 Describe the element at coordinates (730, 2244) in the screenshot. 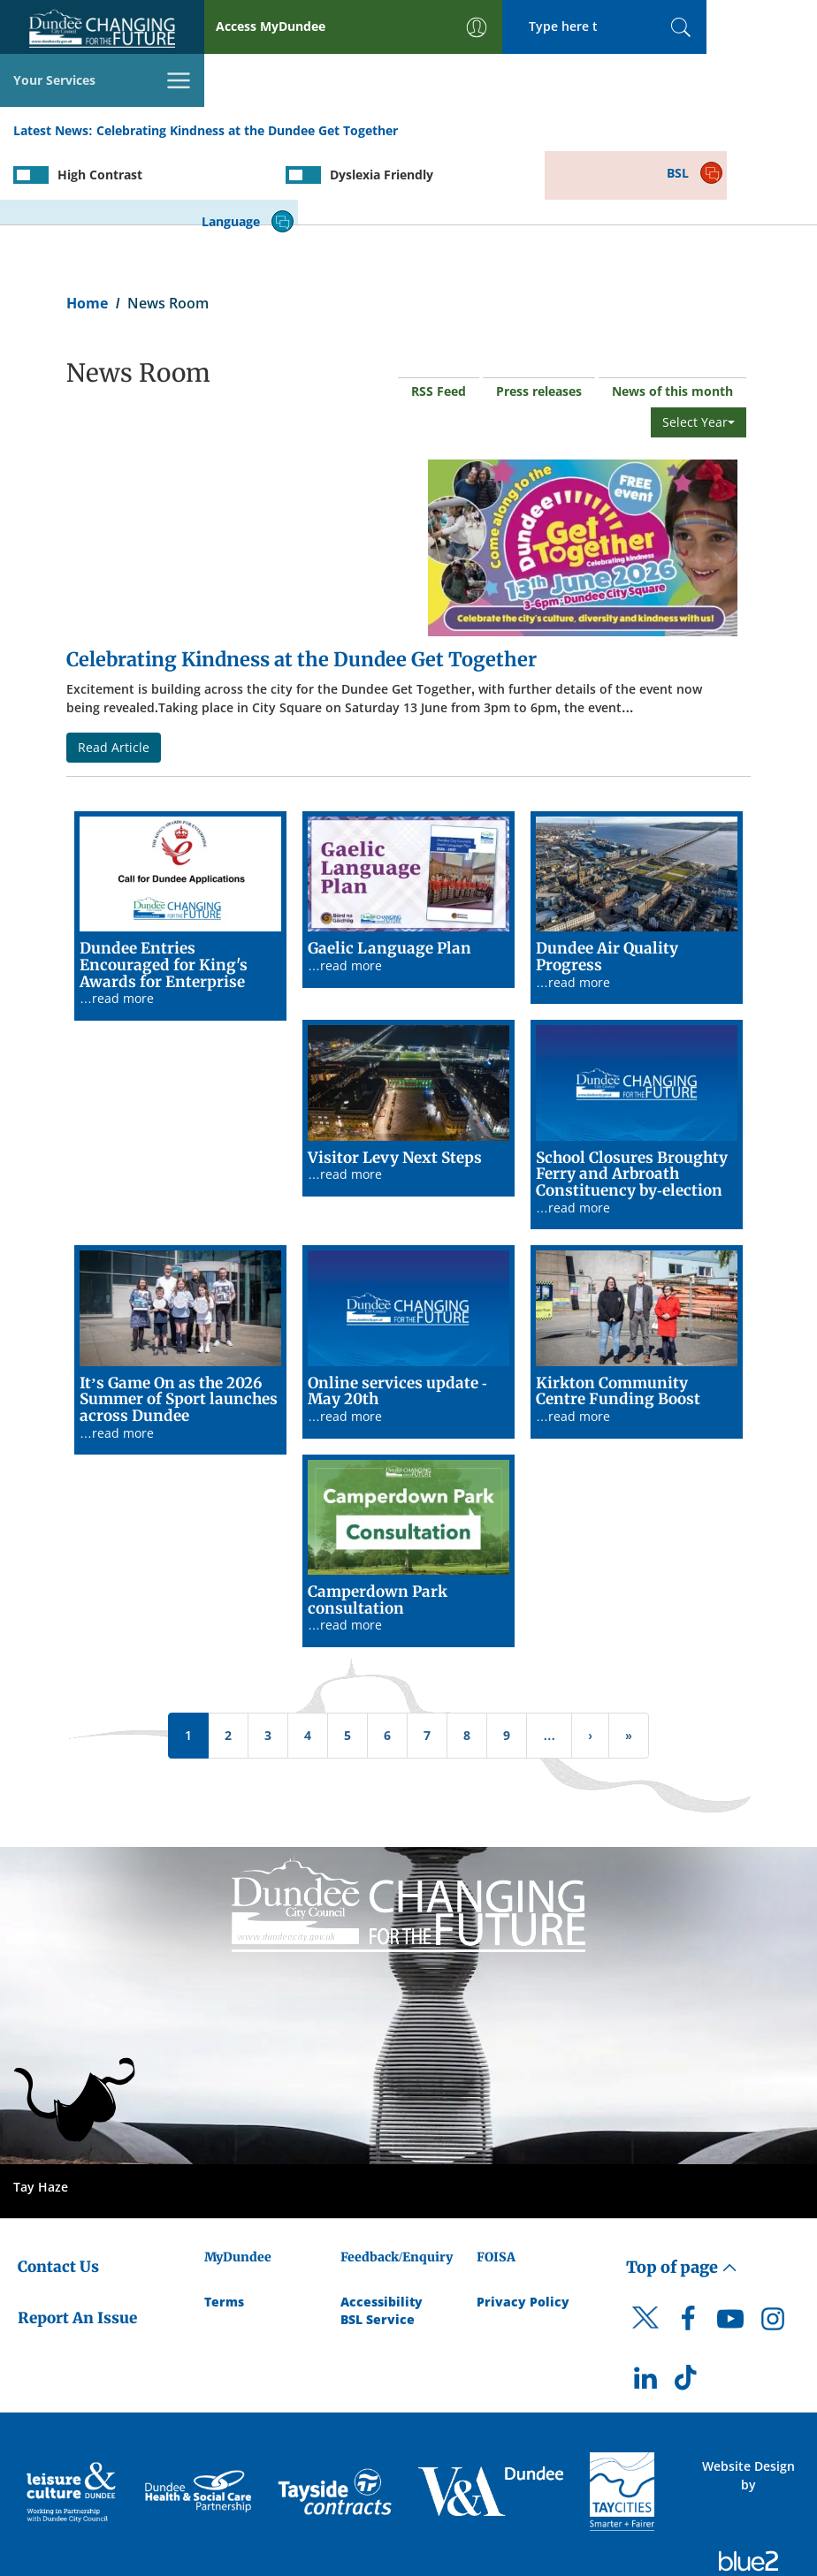

I see `[DCC Youtube]` at that location.